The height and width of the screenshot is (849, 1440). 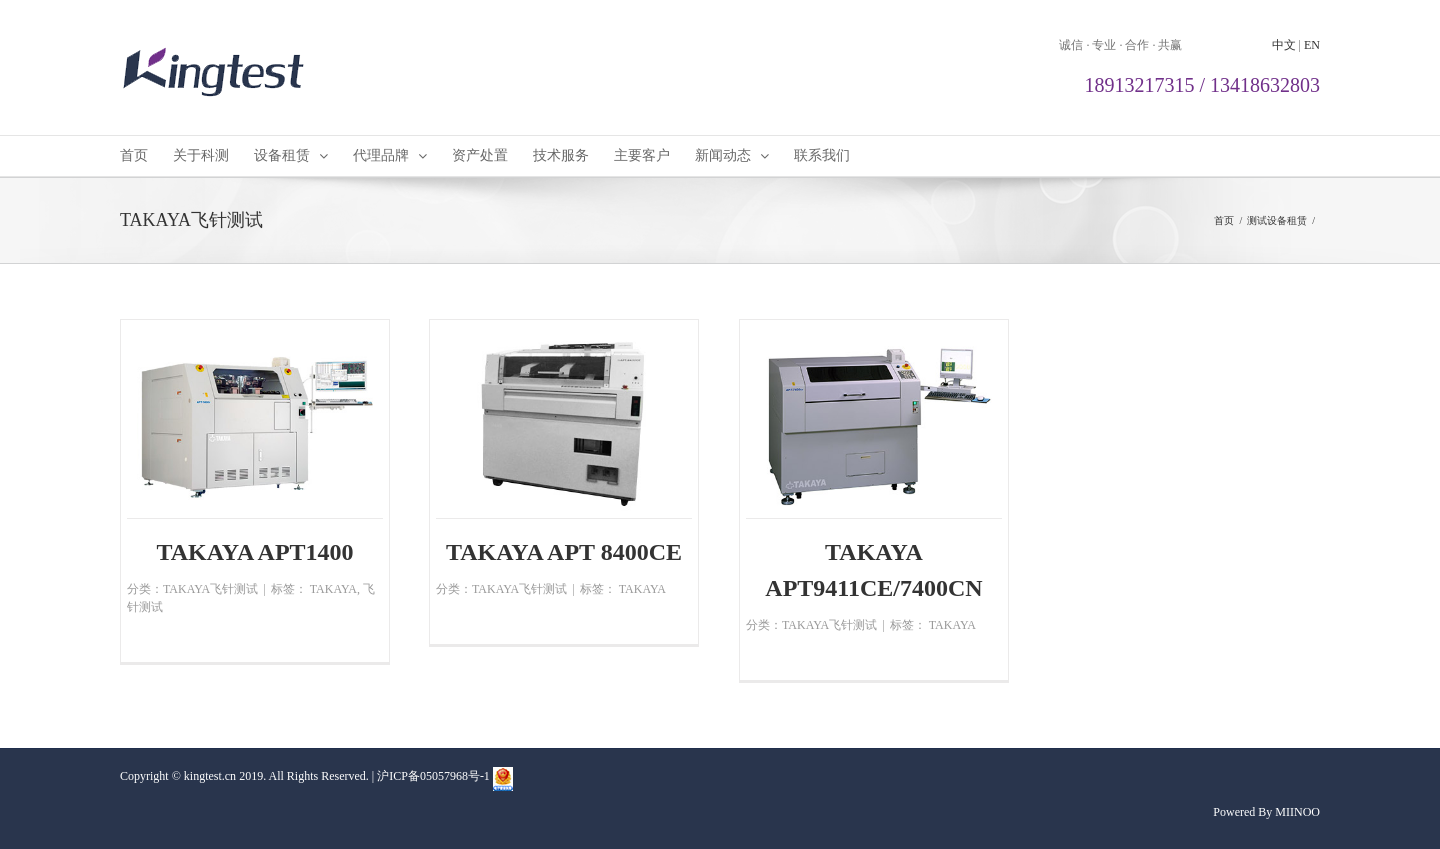 What do you see at coordinates (1312, 45) in the screenshot?
I see `EN` at bounding box center [1312, 45].